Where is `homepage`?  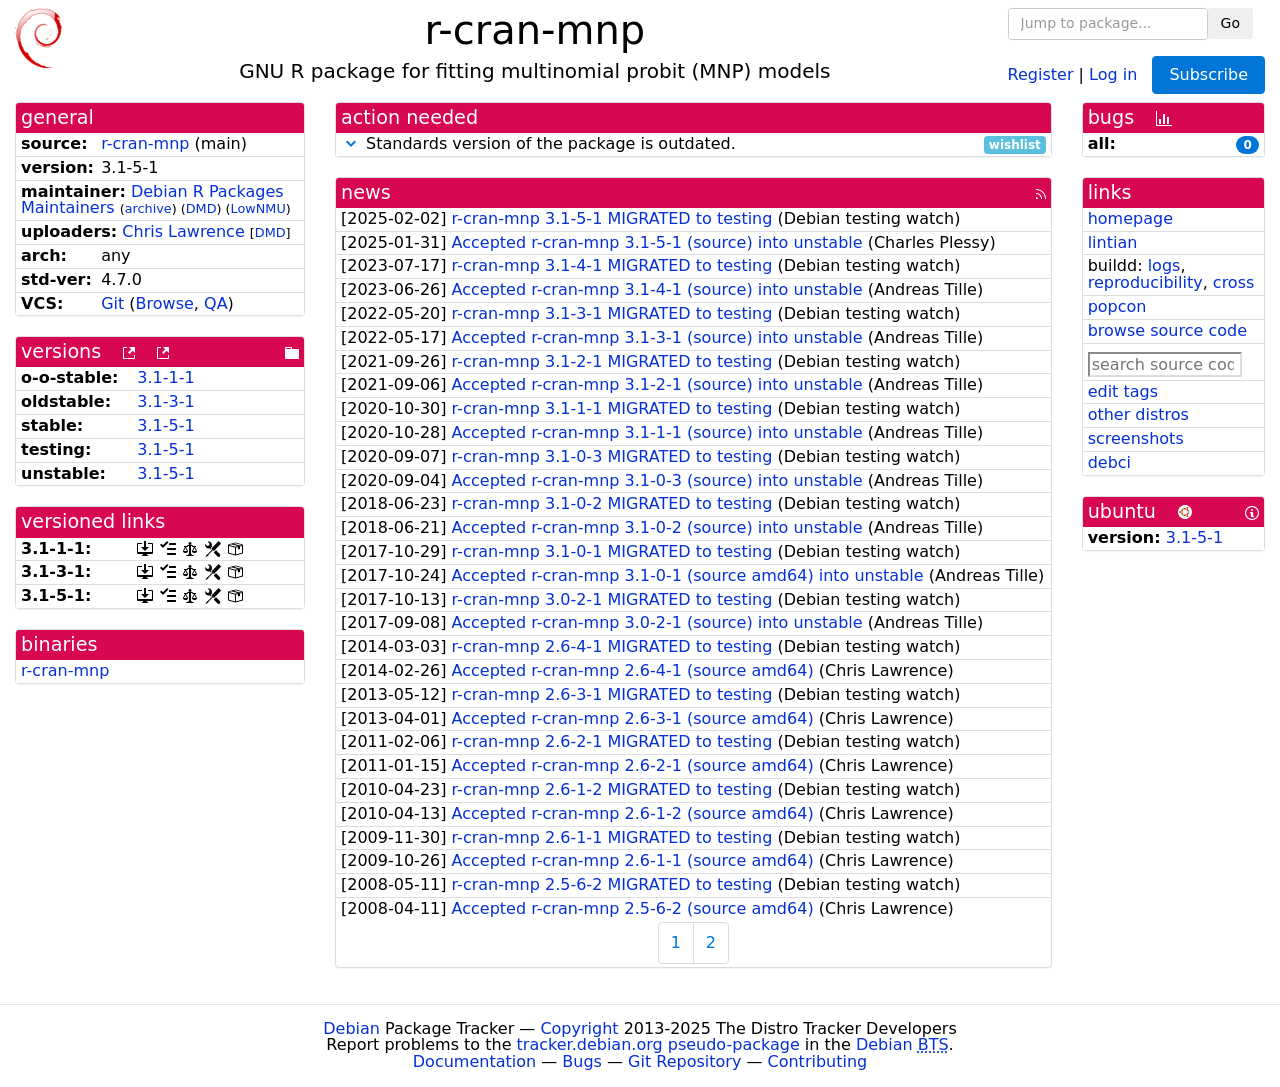 homepage is located at coordinates (1130, 218).